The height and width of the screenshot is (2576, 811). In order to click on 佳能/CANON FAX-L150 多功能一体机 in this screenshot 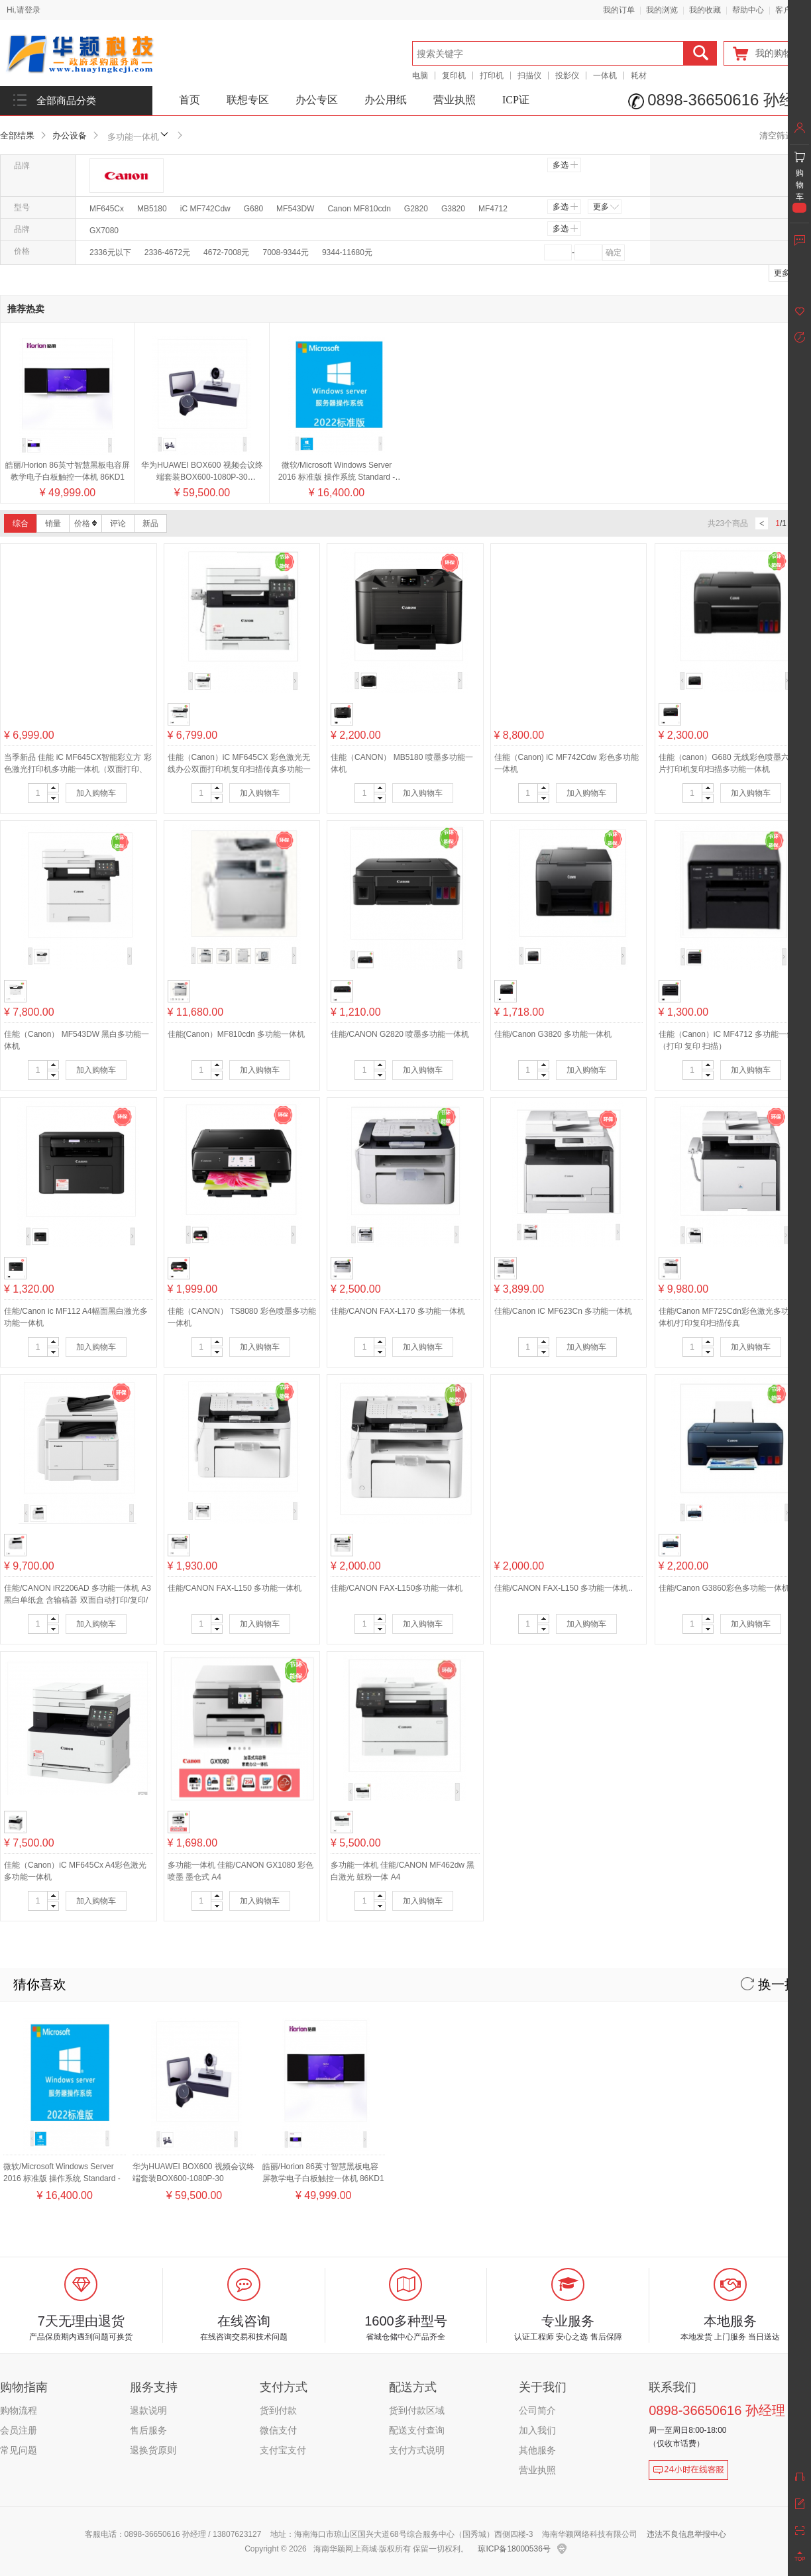, I will do `click(235, 1588)`.